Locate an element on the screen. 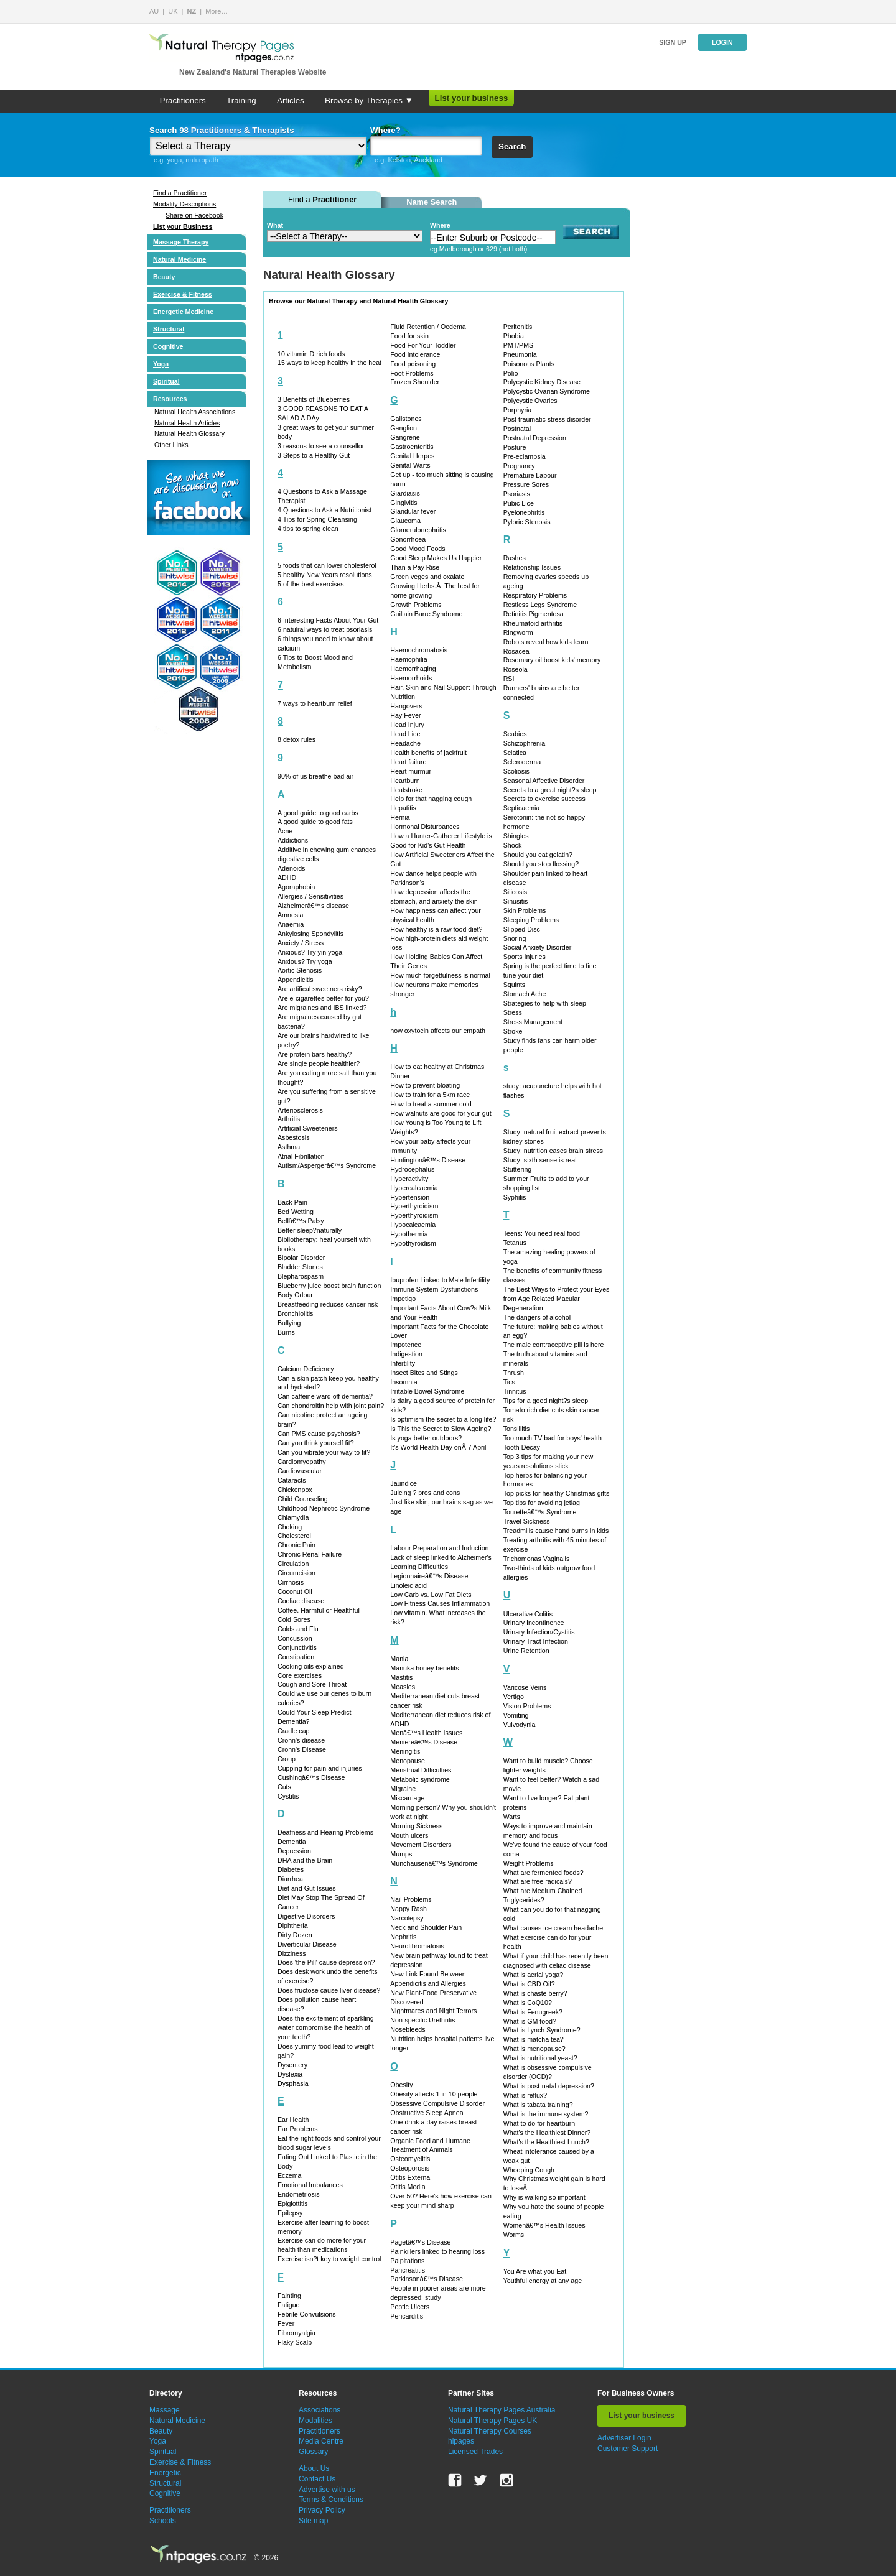 This screenshot has width=896, height=2576. Polycystic Ovarian Syndrome is located at coordinates (546, 391).